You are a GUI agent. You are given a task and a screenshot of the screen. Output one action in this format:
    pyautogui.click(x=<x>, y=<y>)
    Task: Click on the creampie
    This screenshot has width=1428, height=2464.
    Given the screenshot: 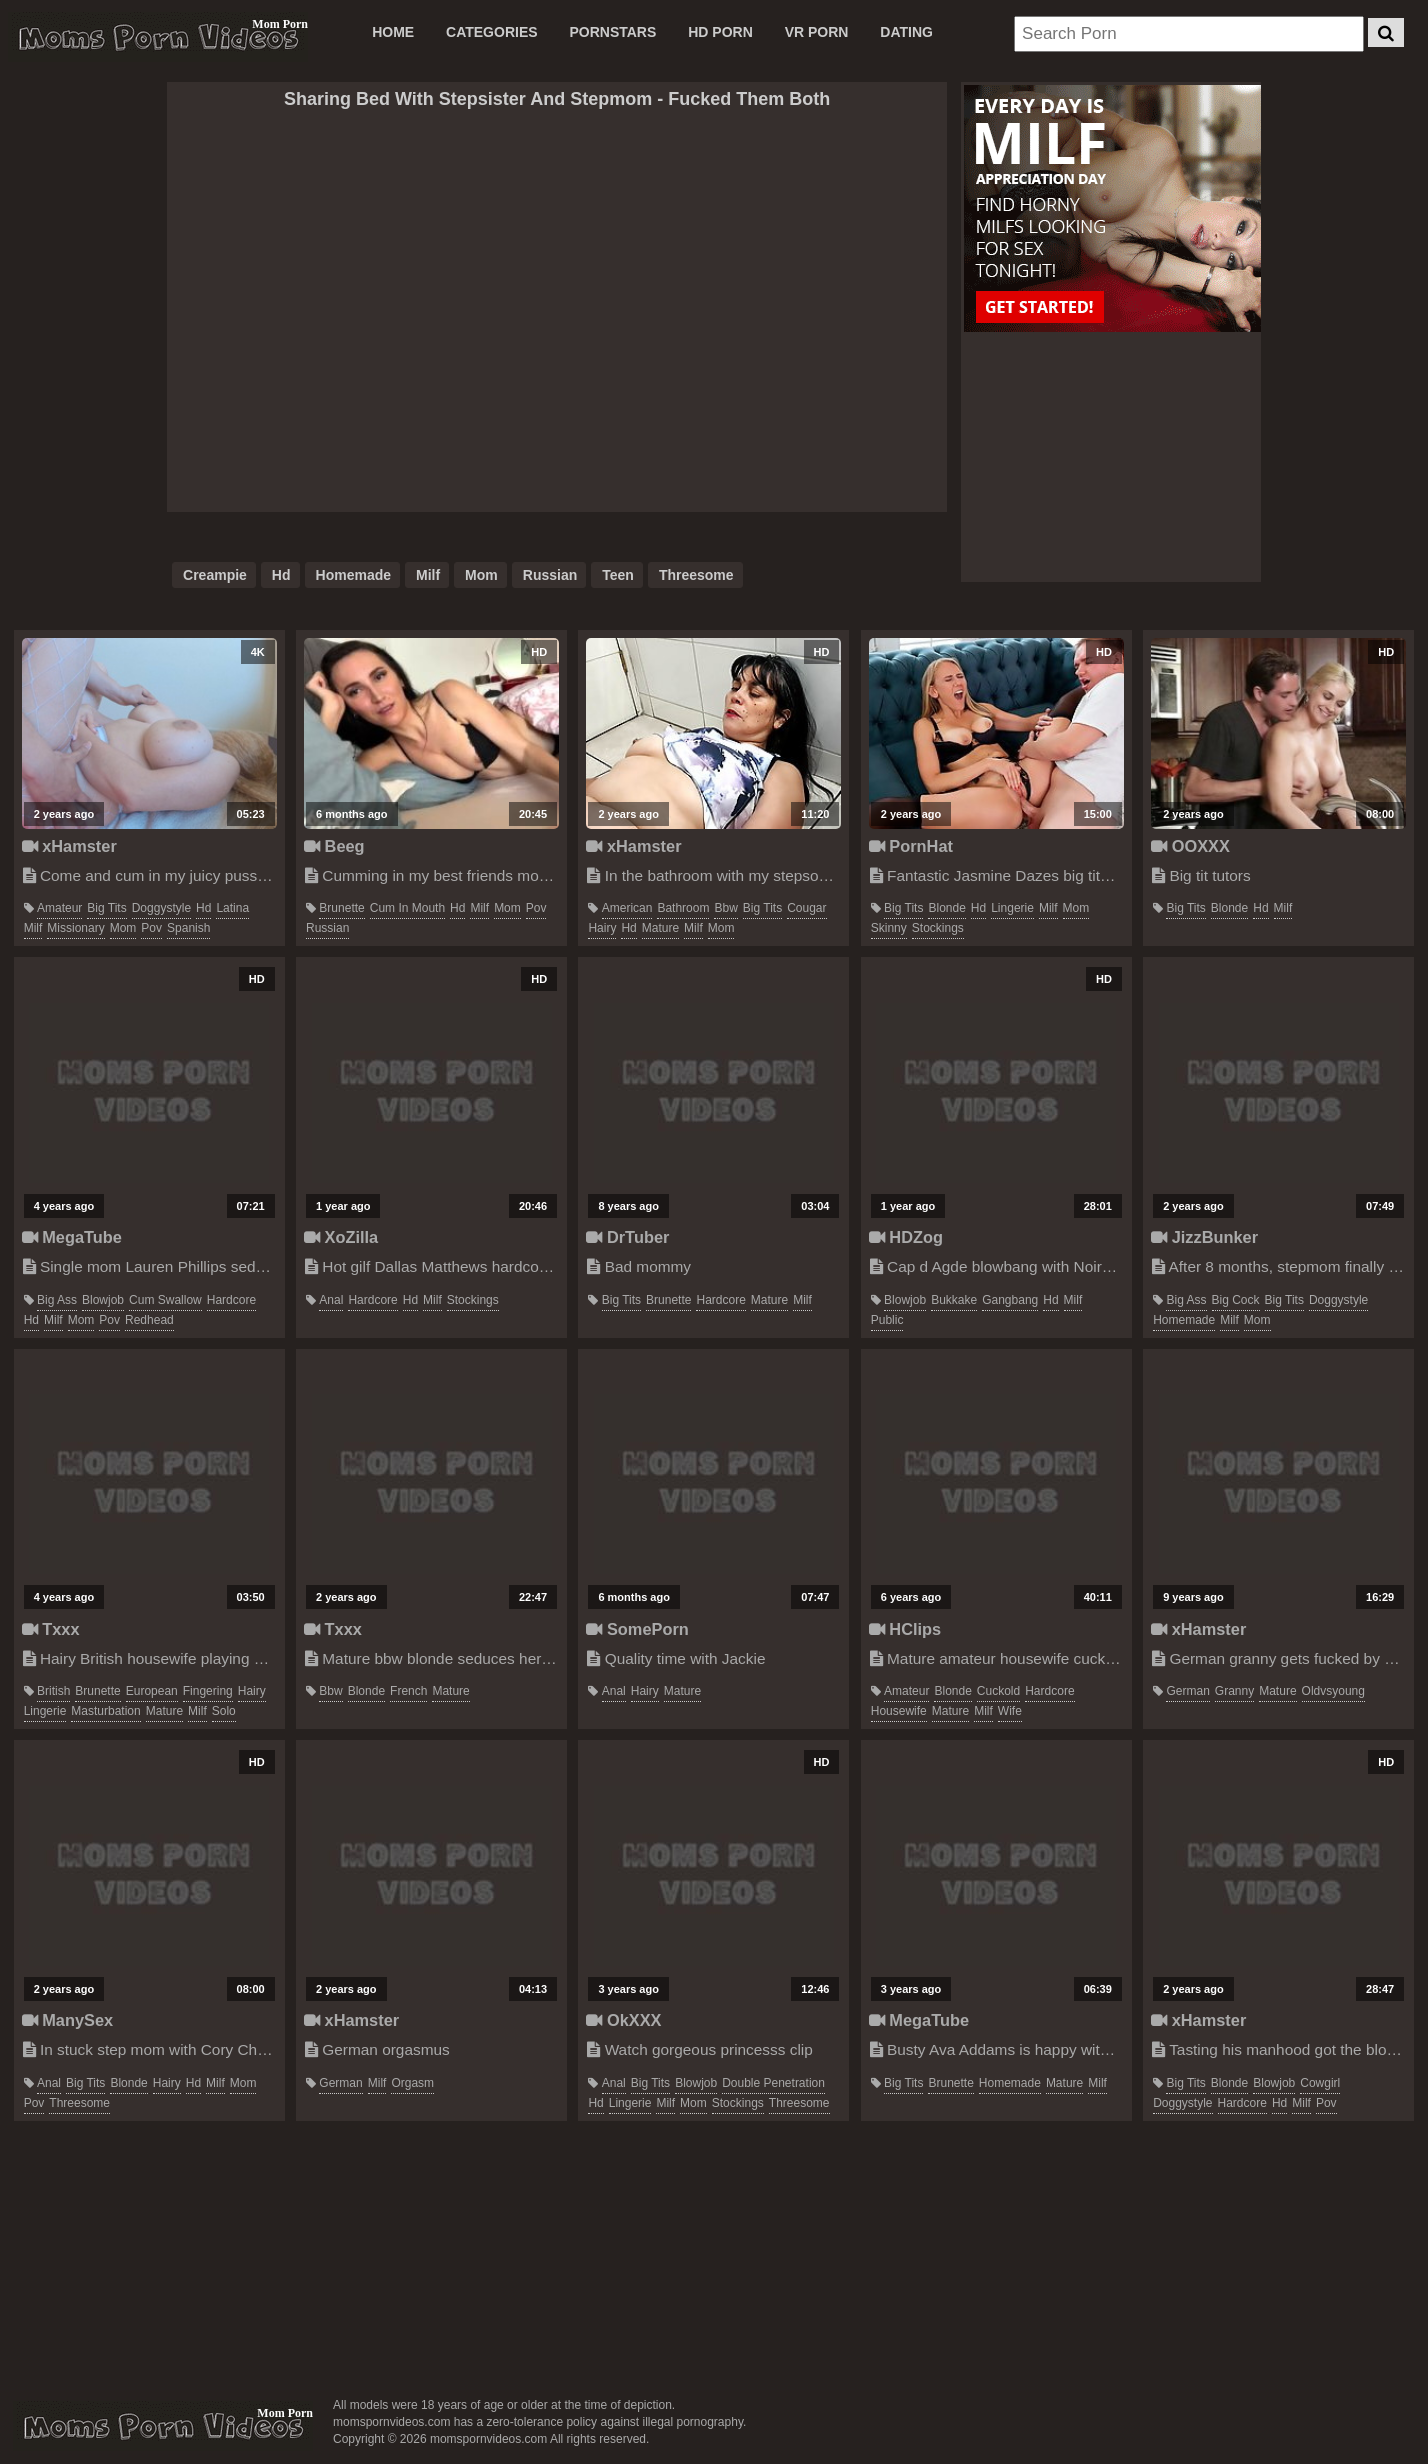 What is the action you would take?
    pyautogui.click(x=215, y=575)
    